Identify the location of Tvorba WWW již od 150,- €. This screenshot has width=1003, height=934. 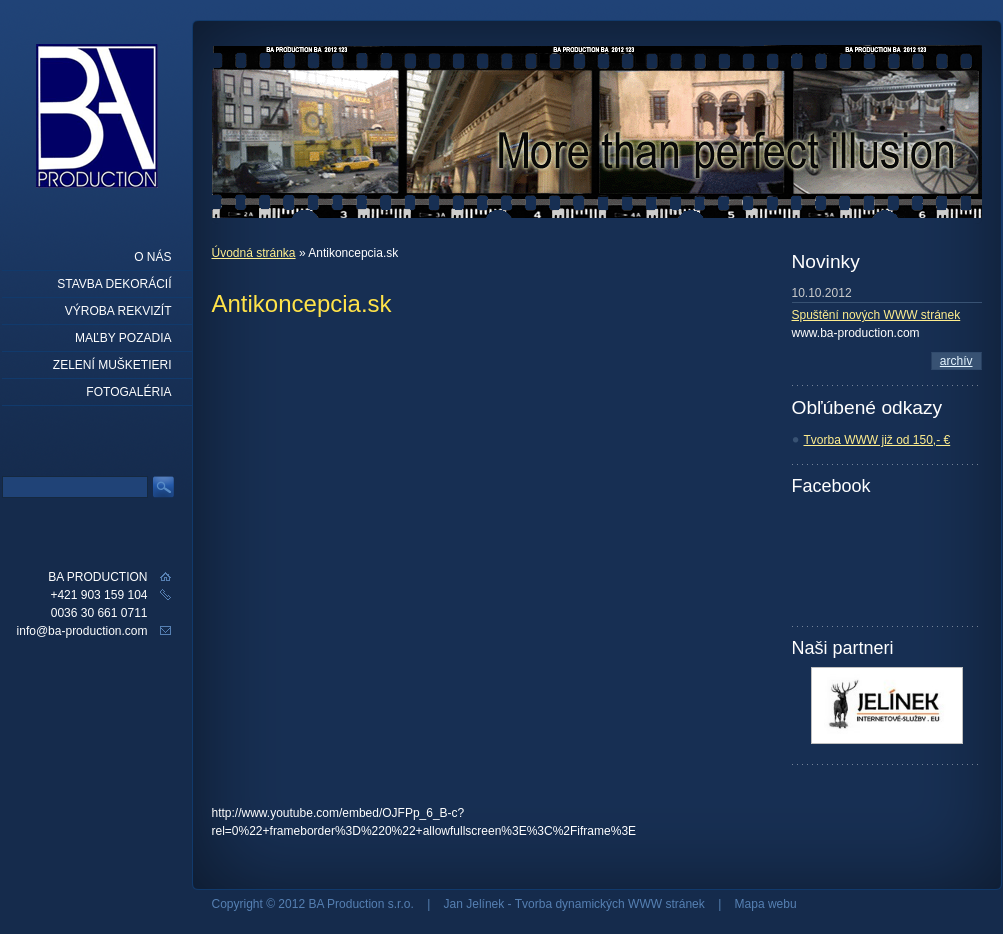
(877, 440).